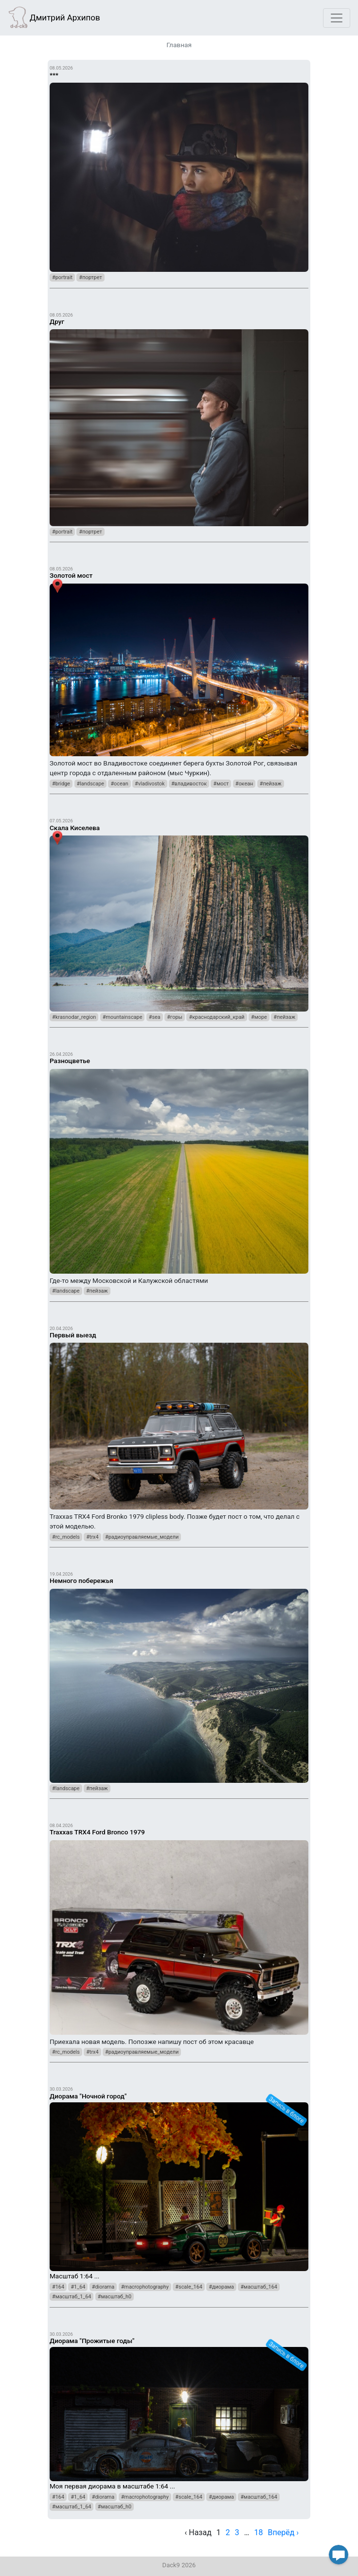 The width and height of the screenshot is (358, 2576). Describe the element at coordinates (149, 784) in the screenshot. I see `#vladivostok` at that location.